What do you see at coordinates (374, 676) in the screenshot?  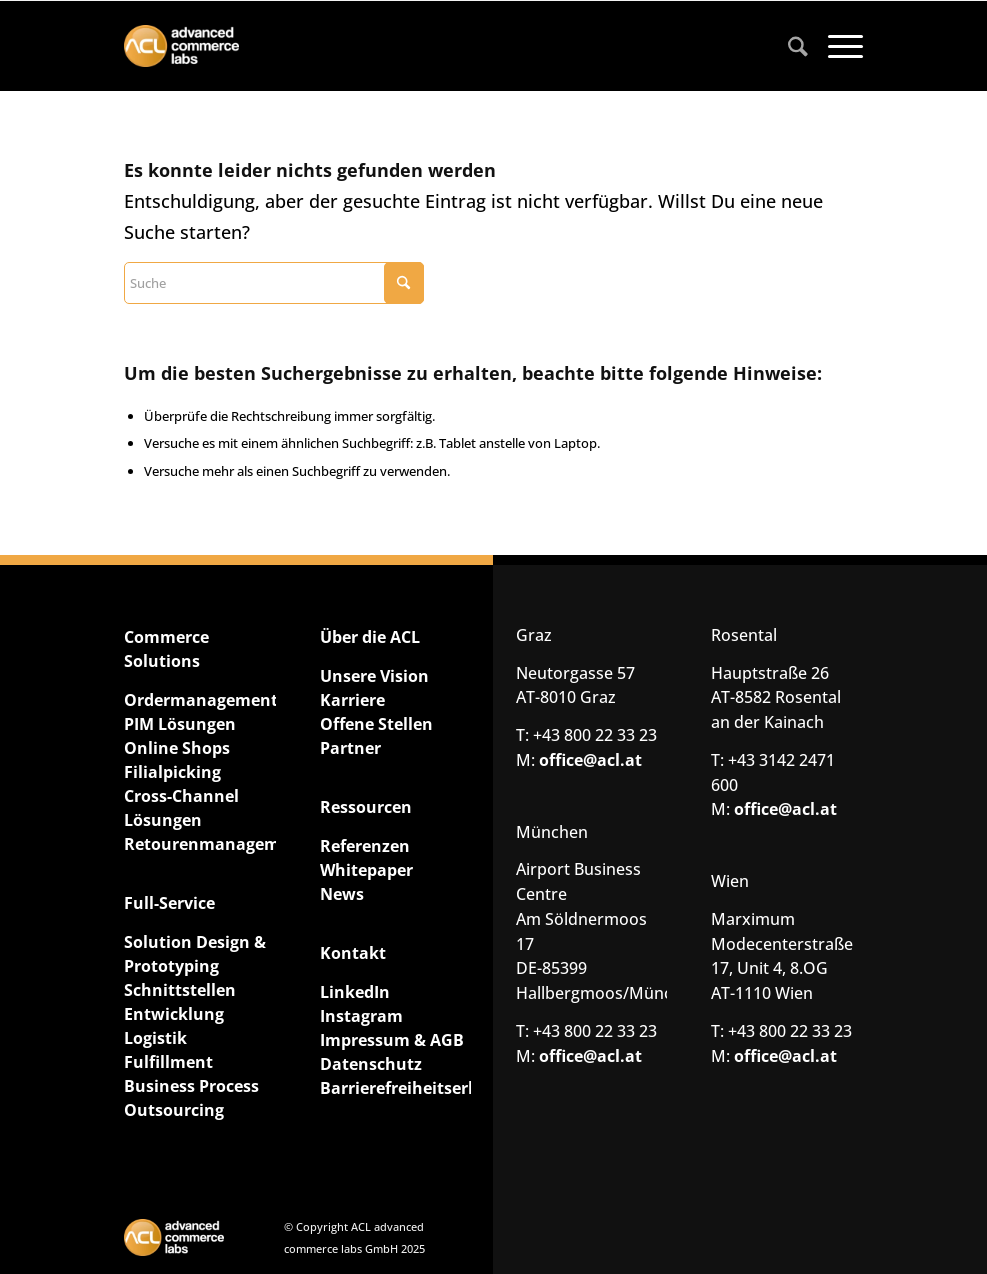 I see `Unsere Vision` at bounding box center [374, 676].